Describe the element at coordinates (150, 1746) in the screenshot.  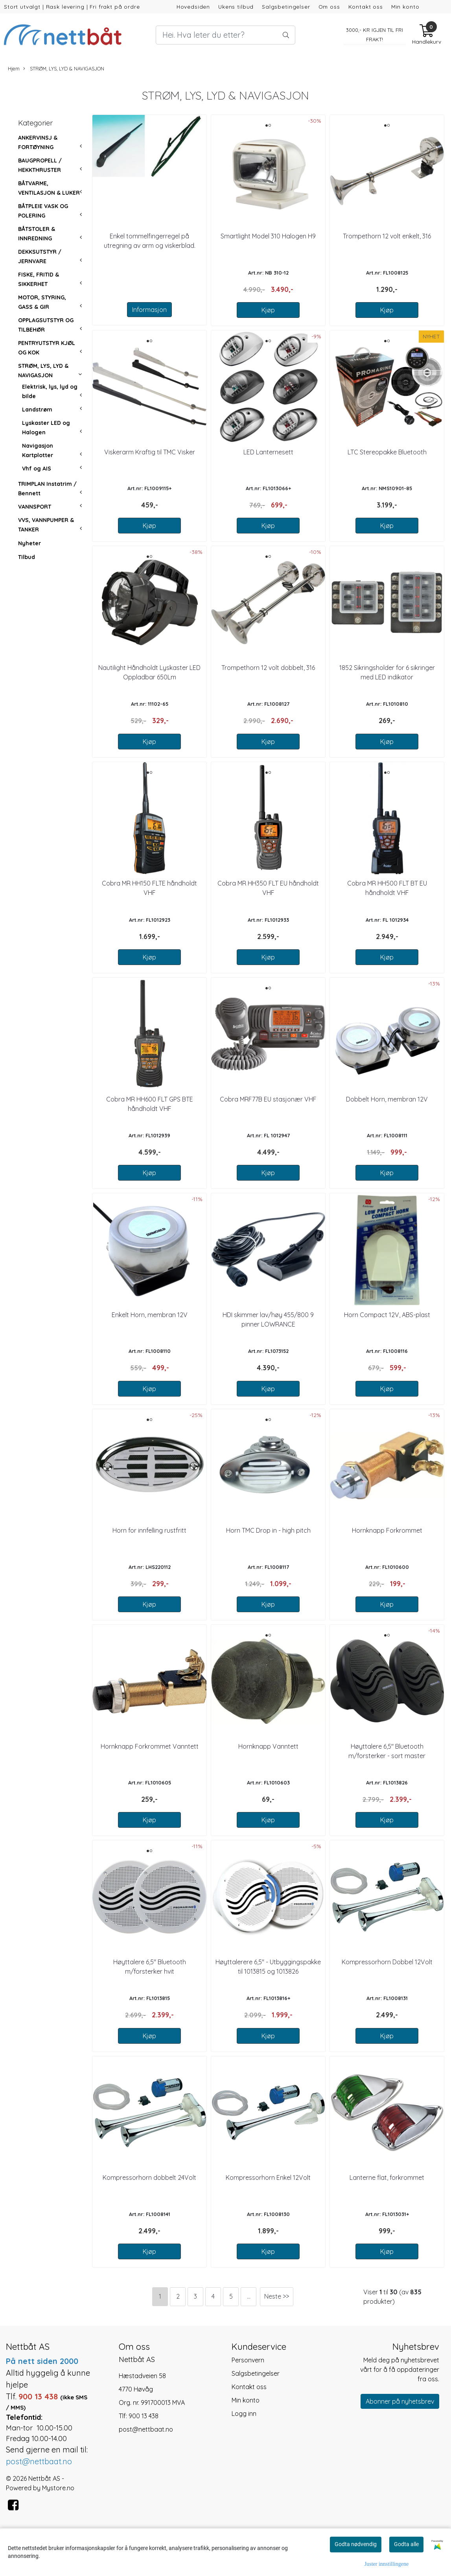
I see `Hornknapp Forkrommet Vanntett` at that location.